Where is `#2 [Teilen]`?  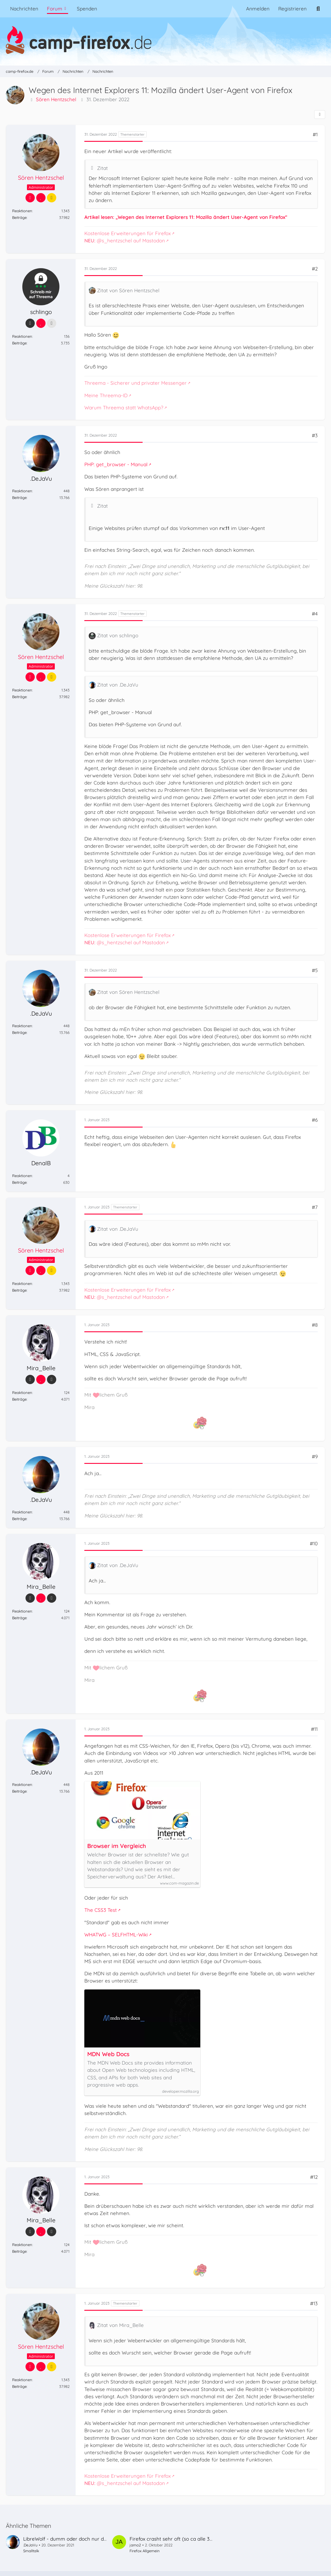 #2 [Teilen] is located at coordinates (315, 269).